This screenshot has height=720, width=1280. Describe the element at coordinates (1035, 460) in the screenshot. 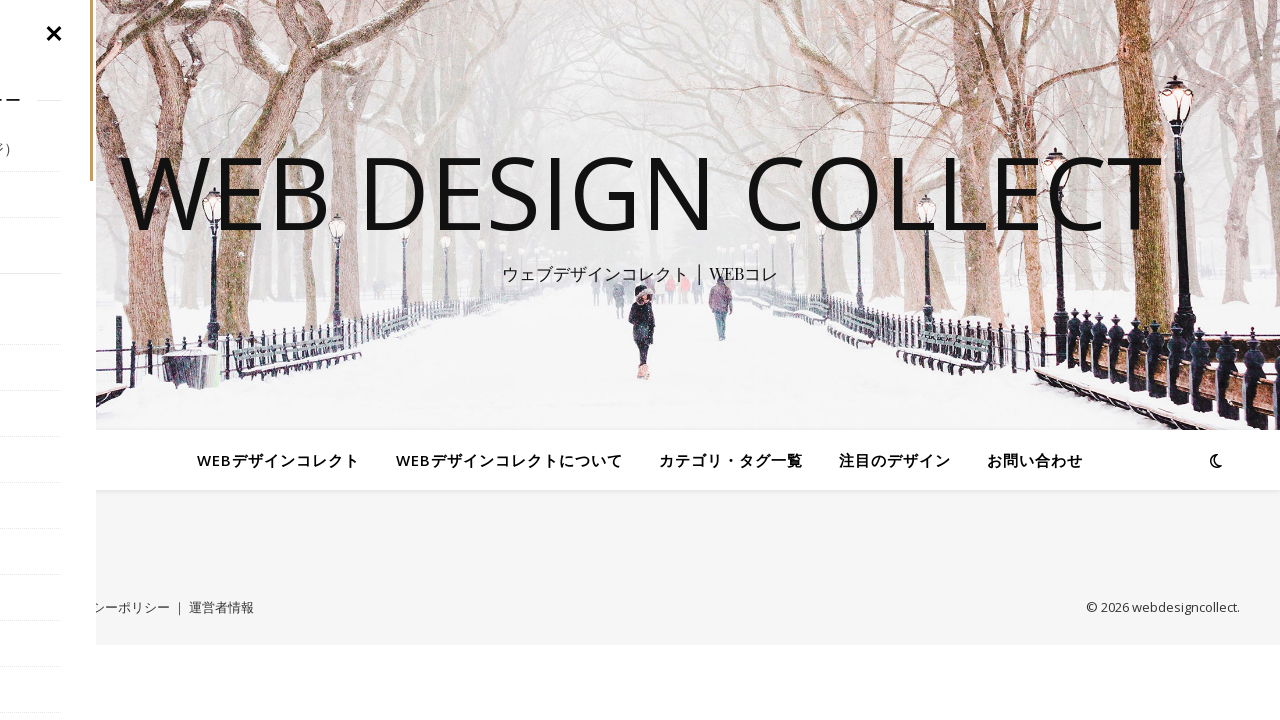

I see `お問い合わせ` at that location.